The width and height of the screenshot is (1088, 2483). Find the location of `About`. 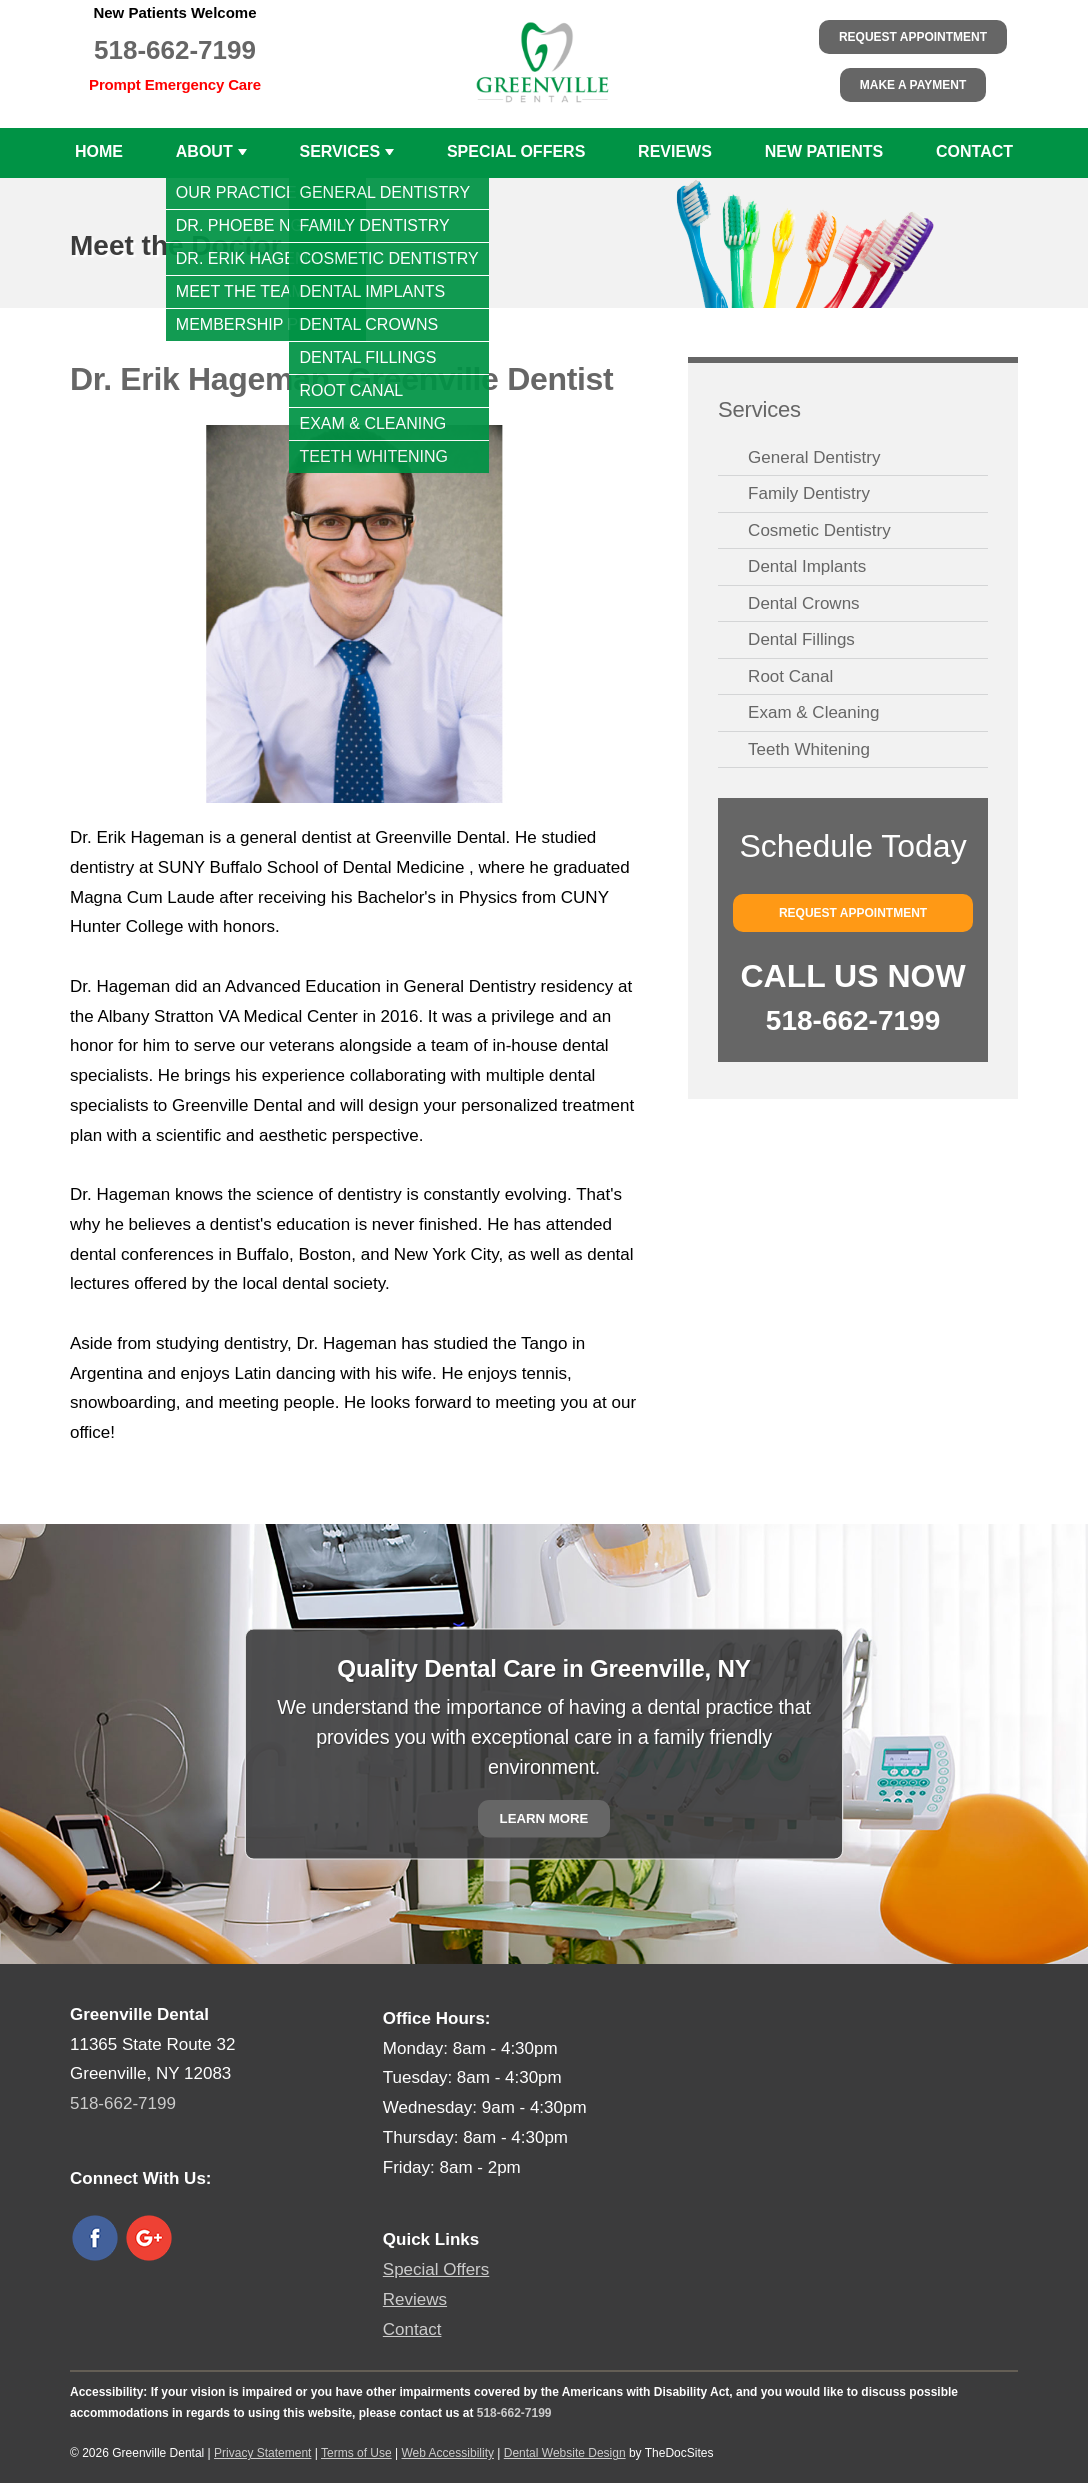

About is located at coordinates (204, 151).